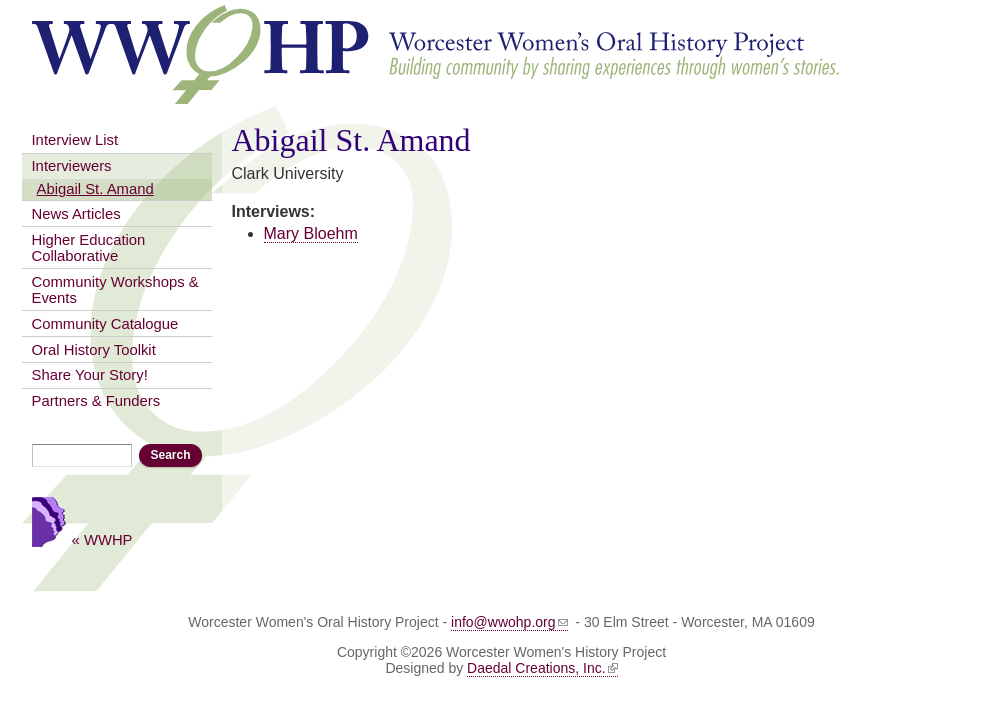  Describe the element at coordinates (115, 290) in the screenshot. I see `Community Workshops & Events` at that location.